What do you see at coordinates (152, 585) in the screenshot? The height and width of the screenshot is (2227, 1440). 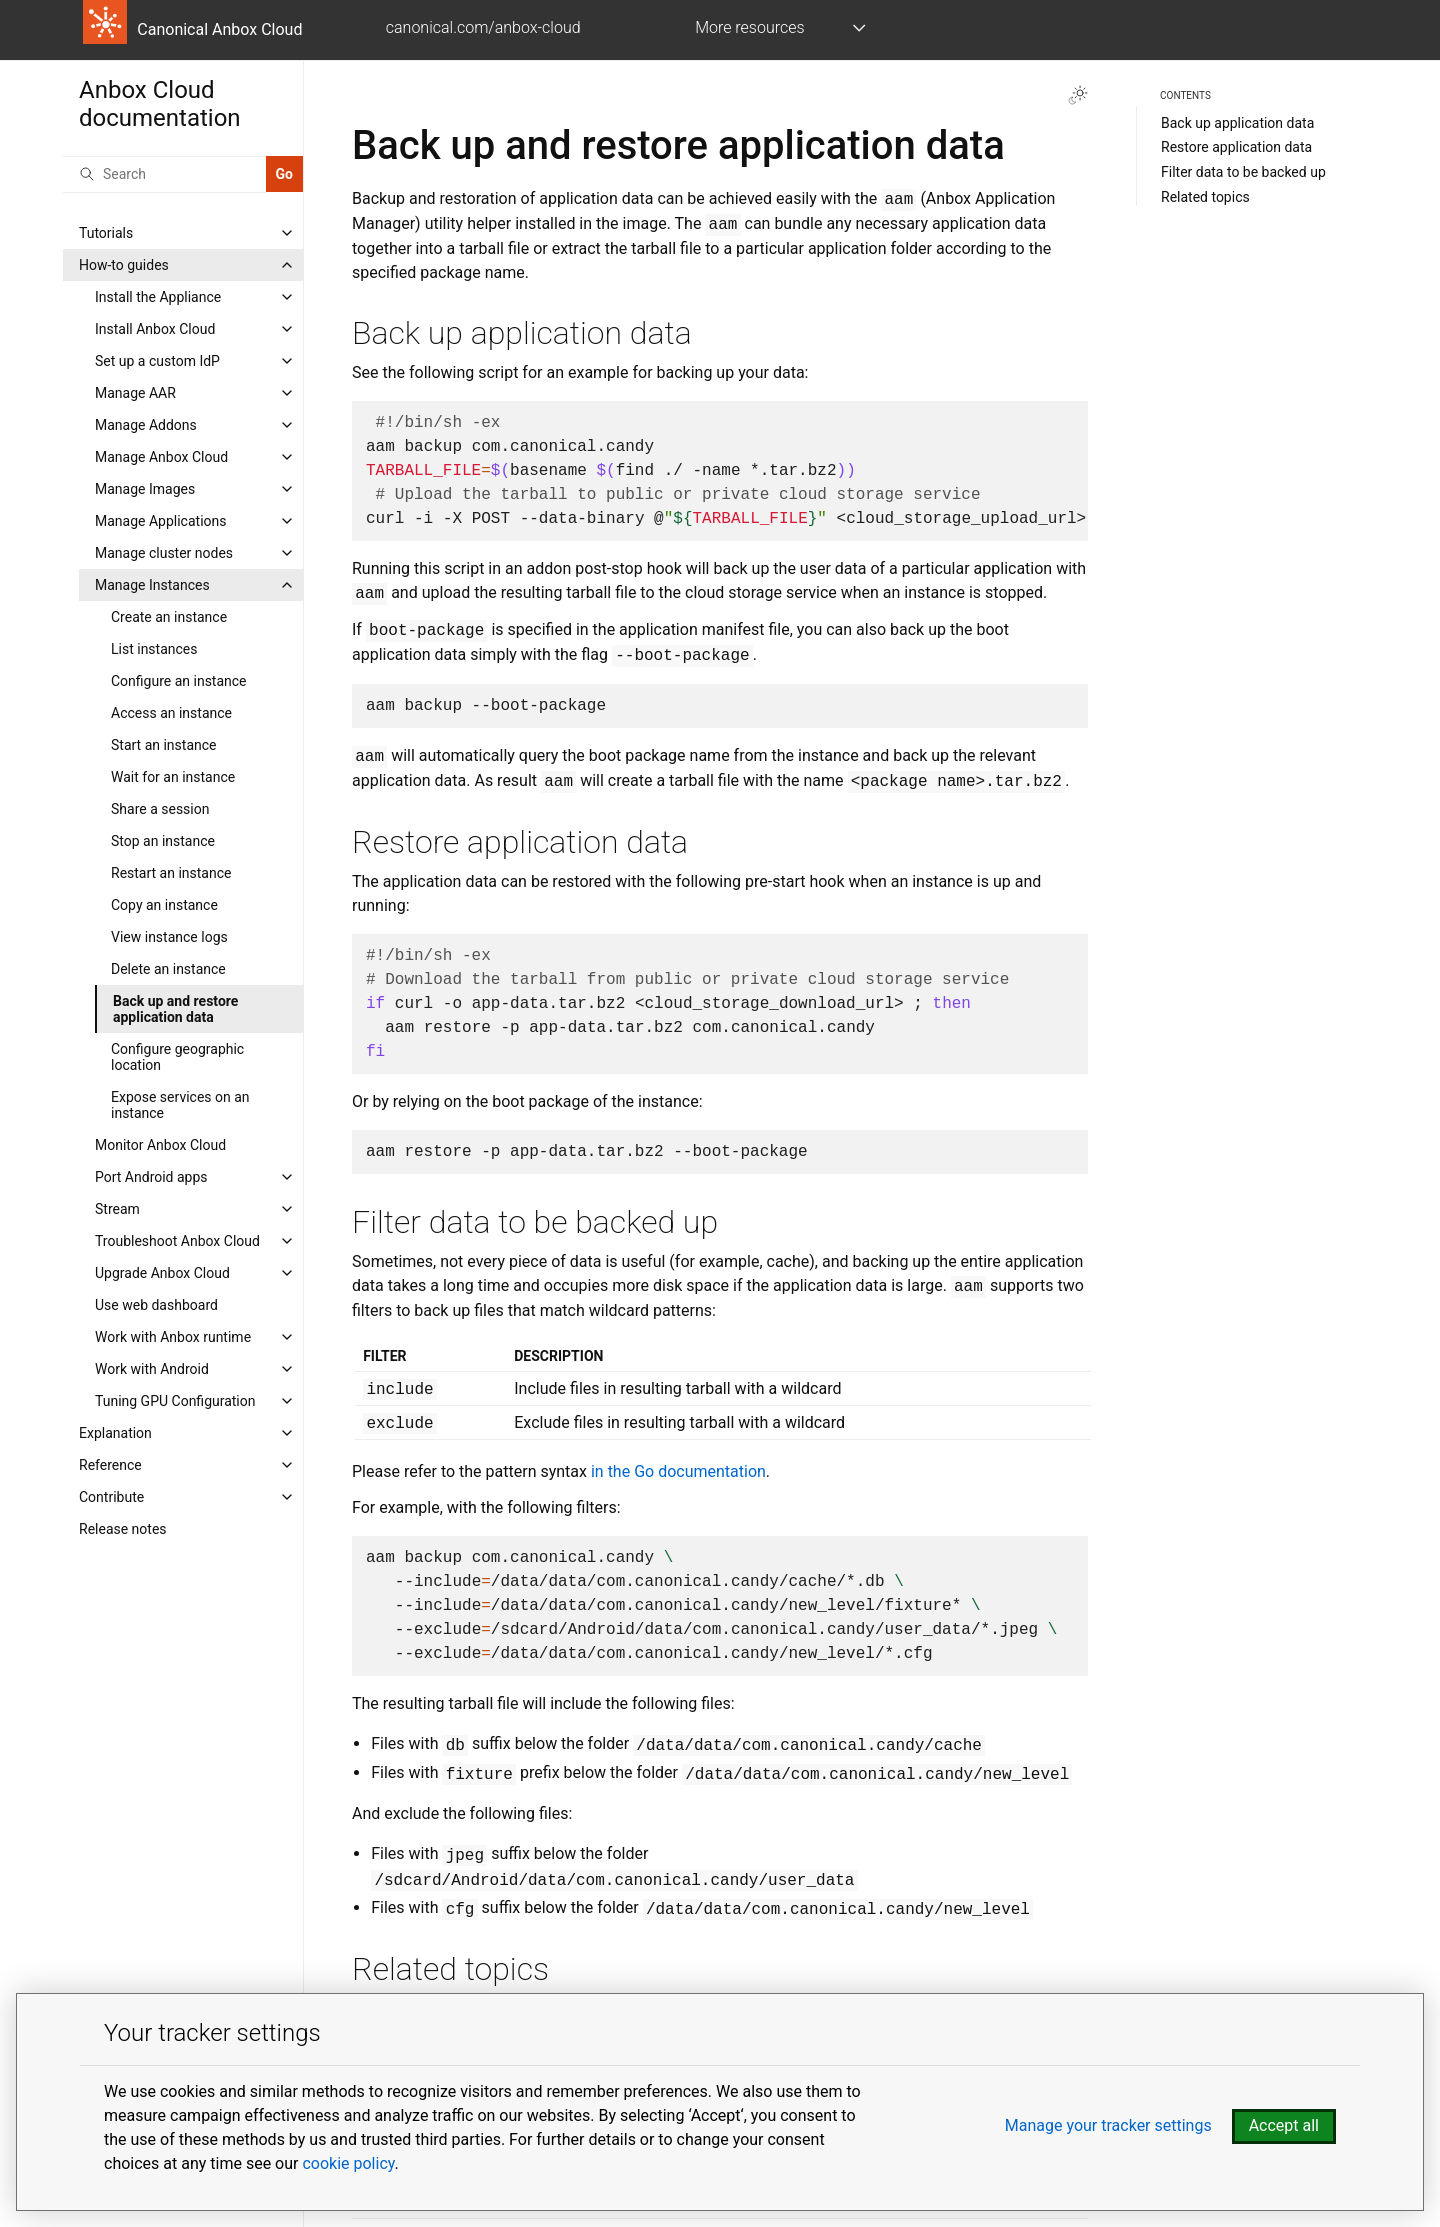 I see `Manage Instances` at bounding box center [152, 585].